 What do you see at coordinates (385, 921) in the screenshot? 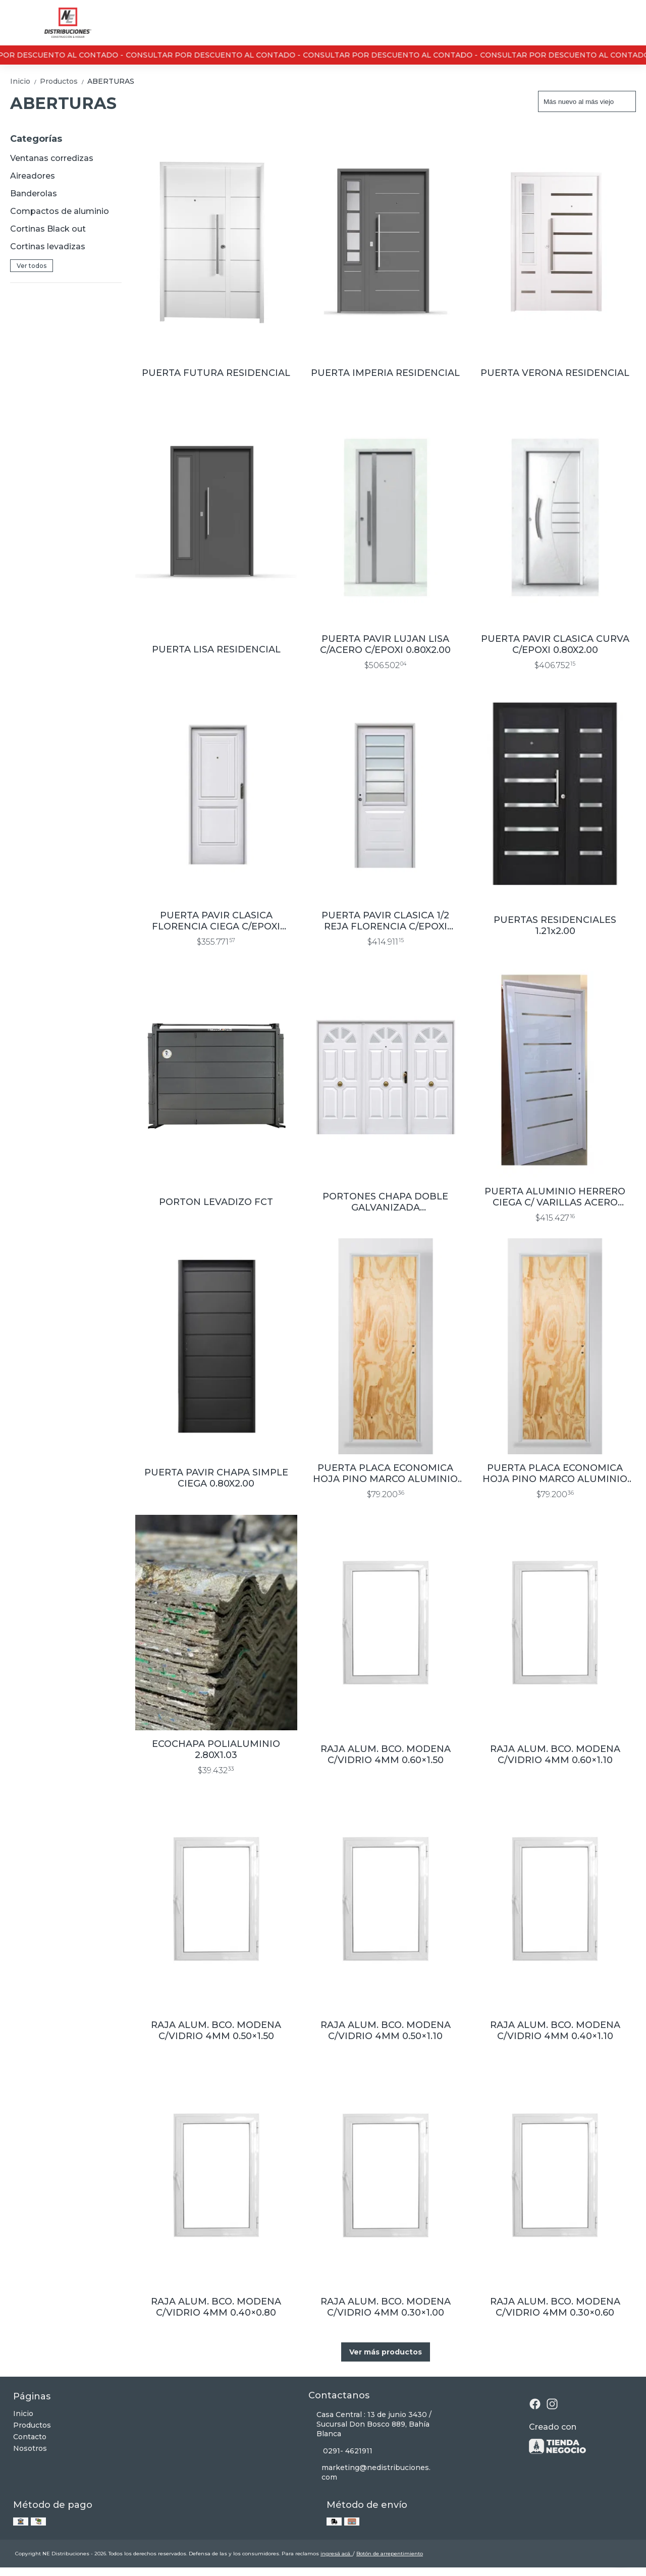
I see `PUERTA PAVIR CLASICA 1/2 REJA FLORENCIA C/EPOXI 0.80X2.00` at bounding box center [385, 921].